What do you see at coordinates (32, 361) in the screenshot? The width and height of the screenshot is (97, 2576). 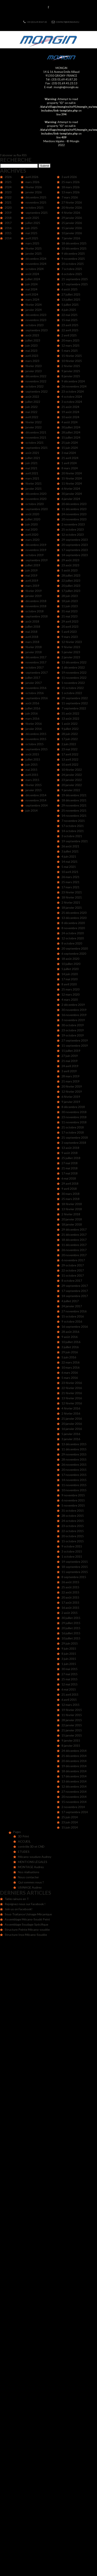 I see `mars 2023` at bounding box center [32, 361].